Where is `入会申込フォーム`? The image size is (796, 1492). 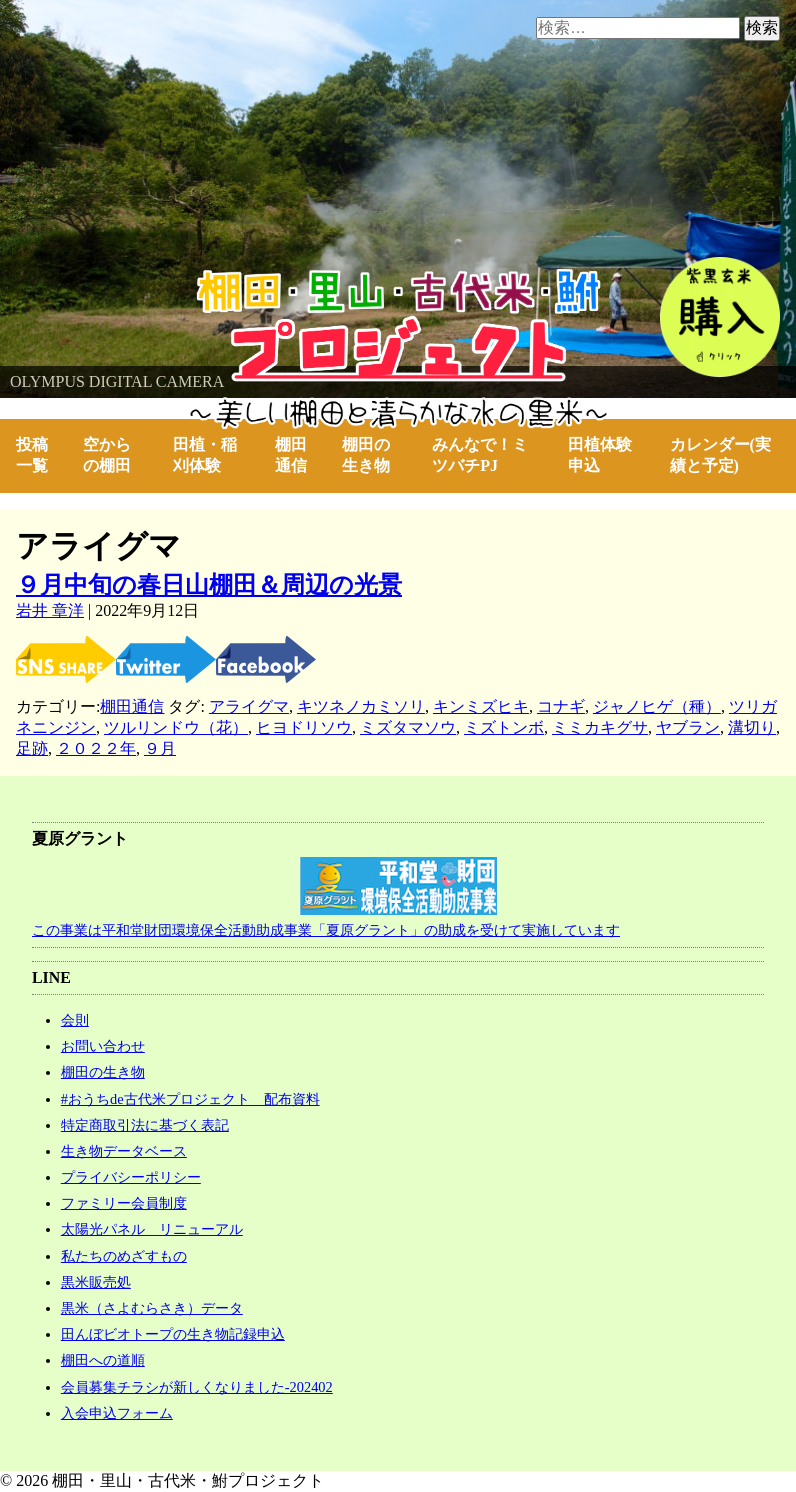 入会申込フォーム is located at coordinates (117, 1413).